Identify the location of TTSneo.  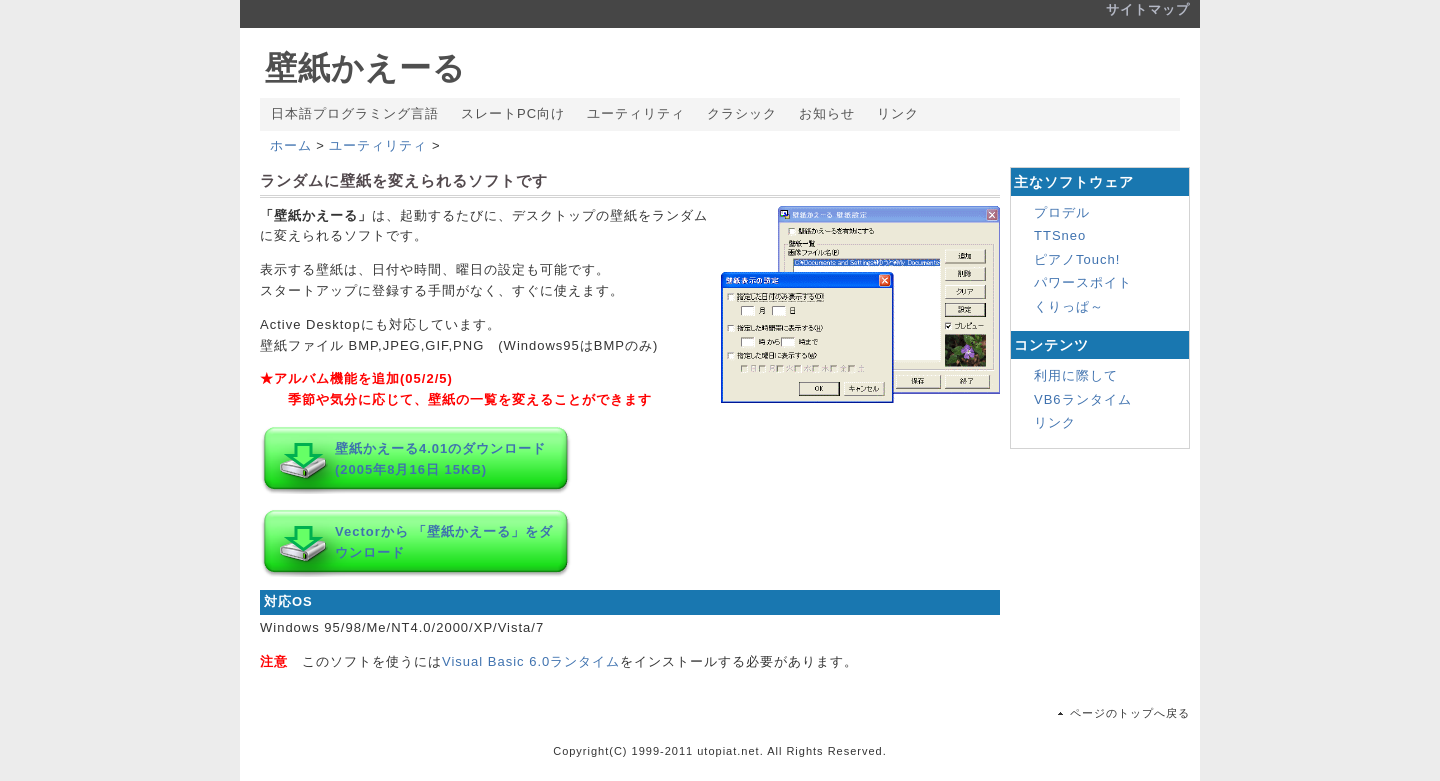
(1060, 235).